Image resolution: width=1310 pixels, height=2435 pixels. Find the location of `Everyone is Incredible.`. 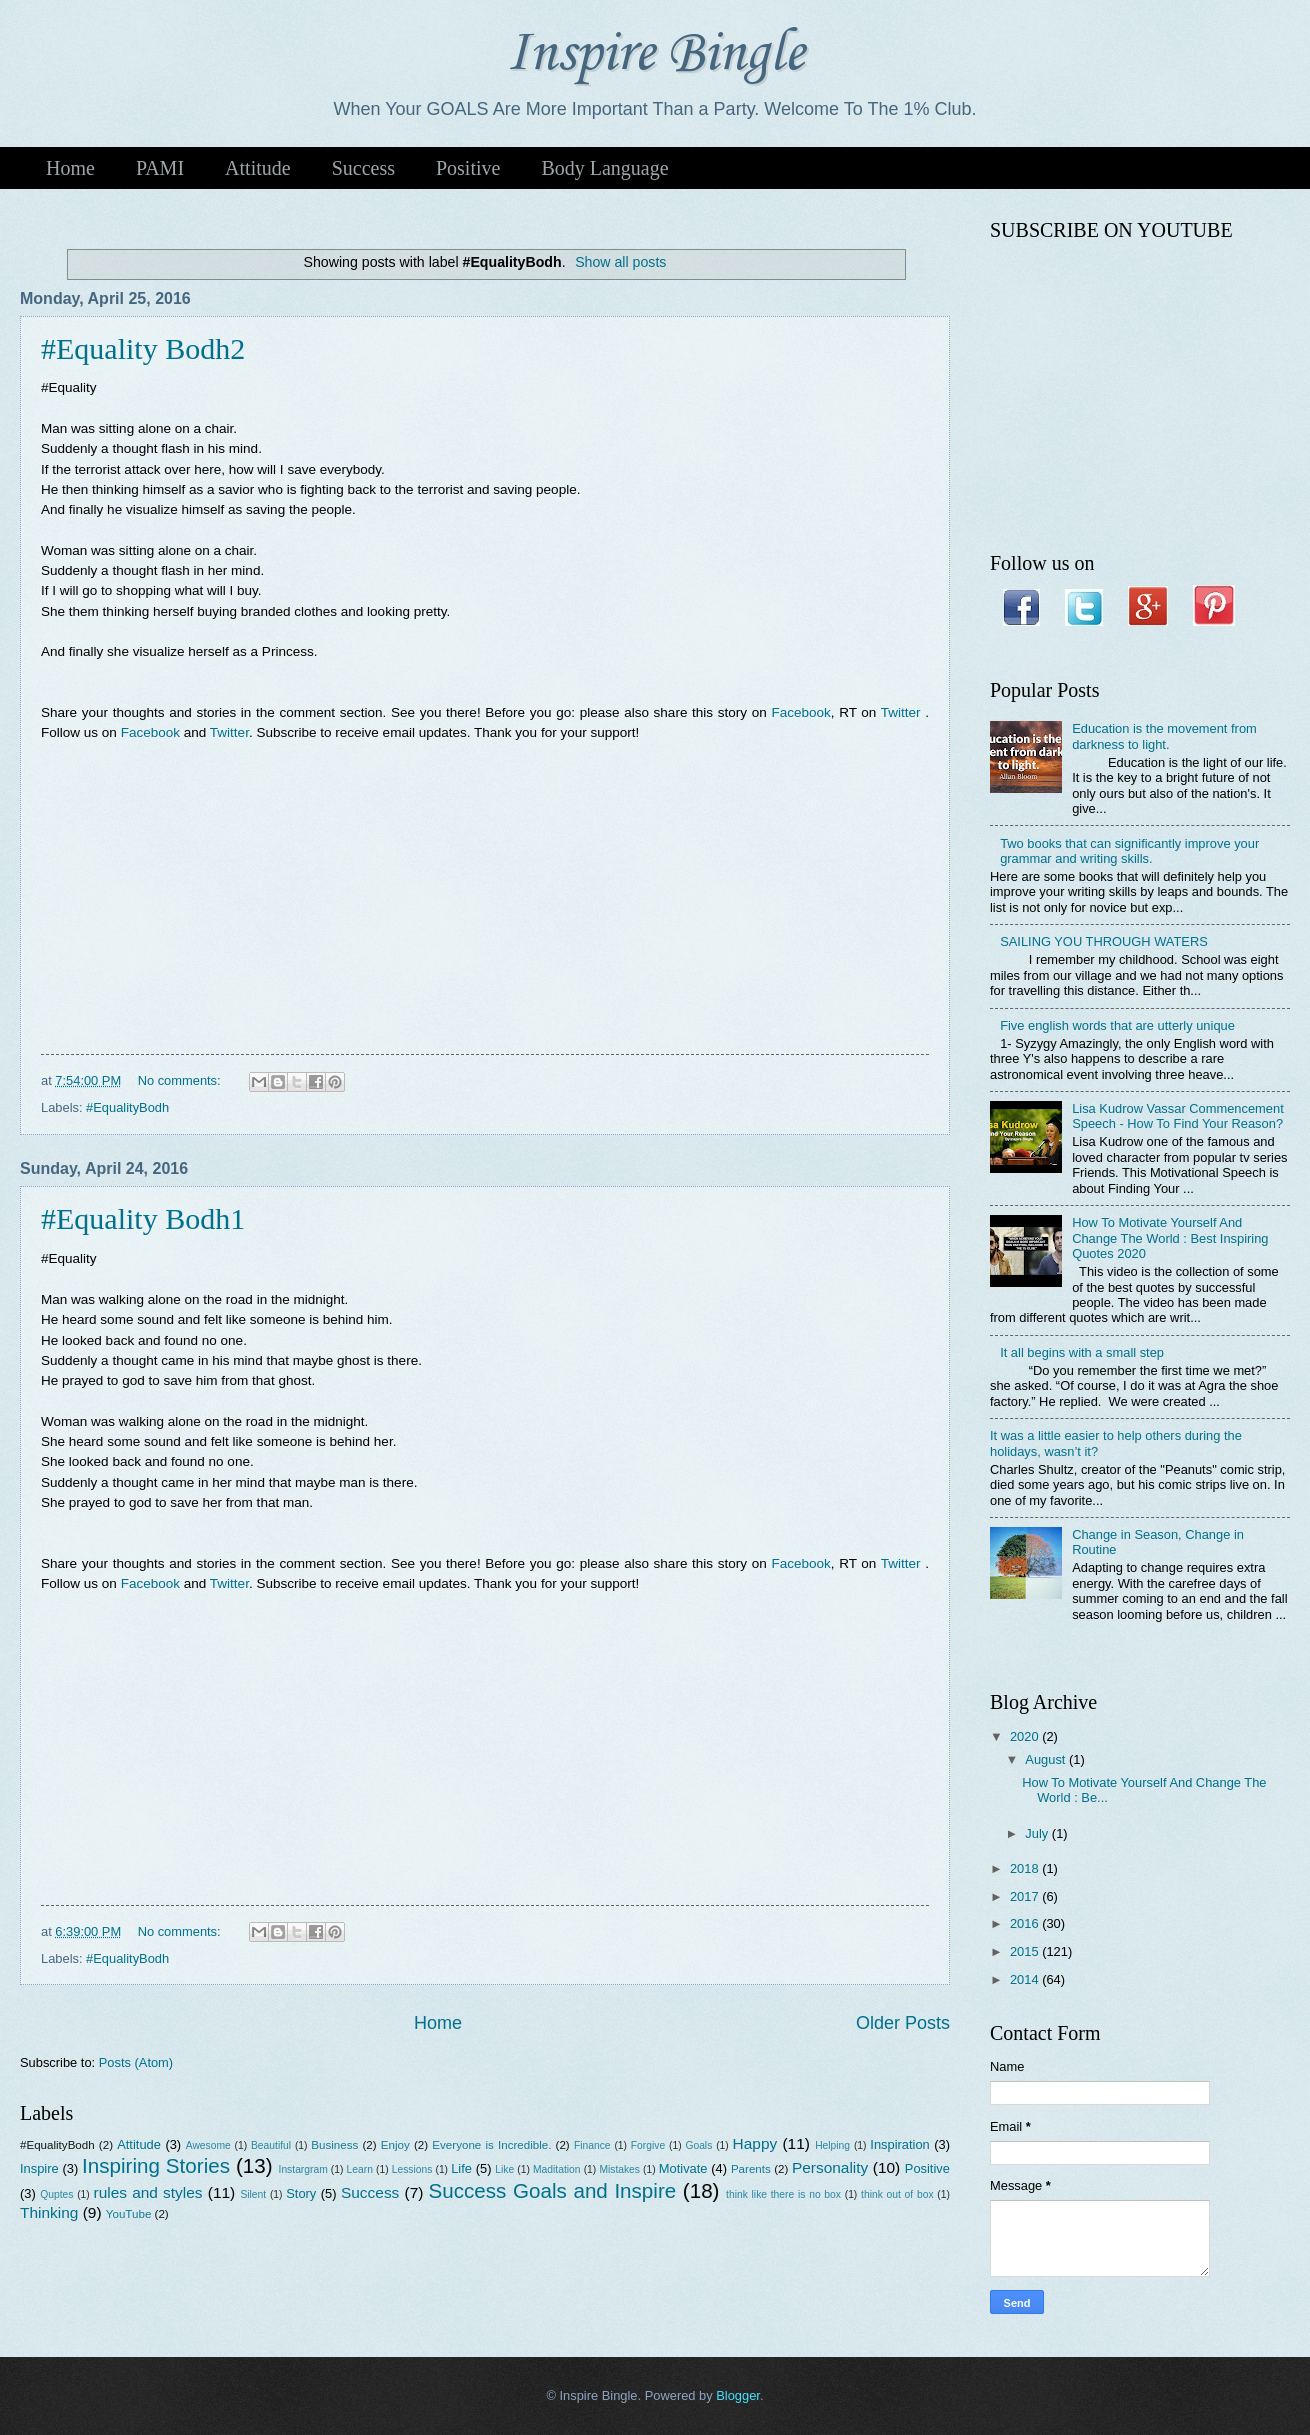

Everyone is Incredible. is located at coordinates (491, 2145).